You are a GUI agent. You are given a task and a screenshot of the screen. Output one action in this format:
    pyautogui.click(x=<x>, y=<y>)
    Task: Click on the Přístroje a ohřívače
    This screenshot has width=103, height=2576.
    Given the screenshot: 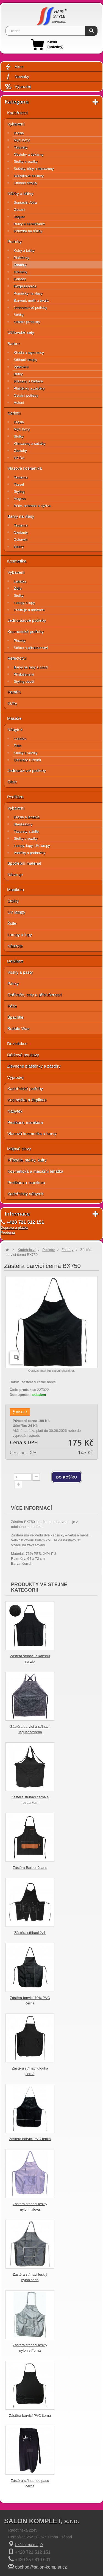 What is the action you would take?
    pyautogui.click(x=29, y=610)
    